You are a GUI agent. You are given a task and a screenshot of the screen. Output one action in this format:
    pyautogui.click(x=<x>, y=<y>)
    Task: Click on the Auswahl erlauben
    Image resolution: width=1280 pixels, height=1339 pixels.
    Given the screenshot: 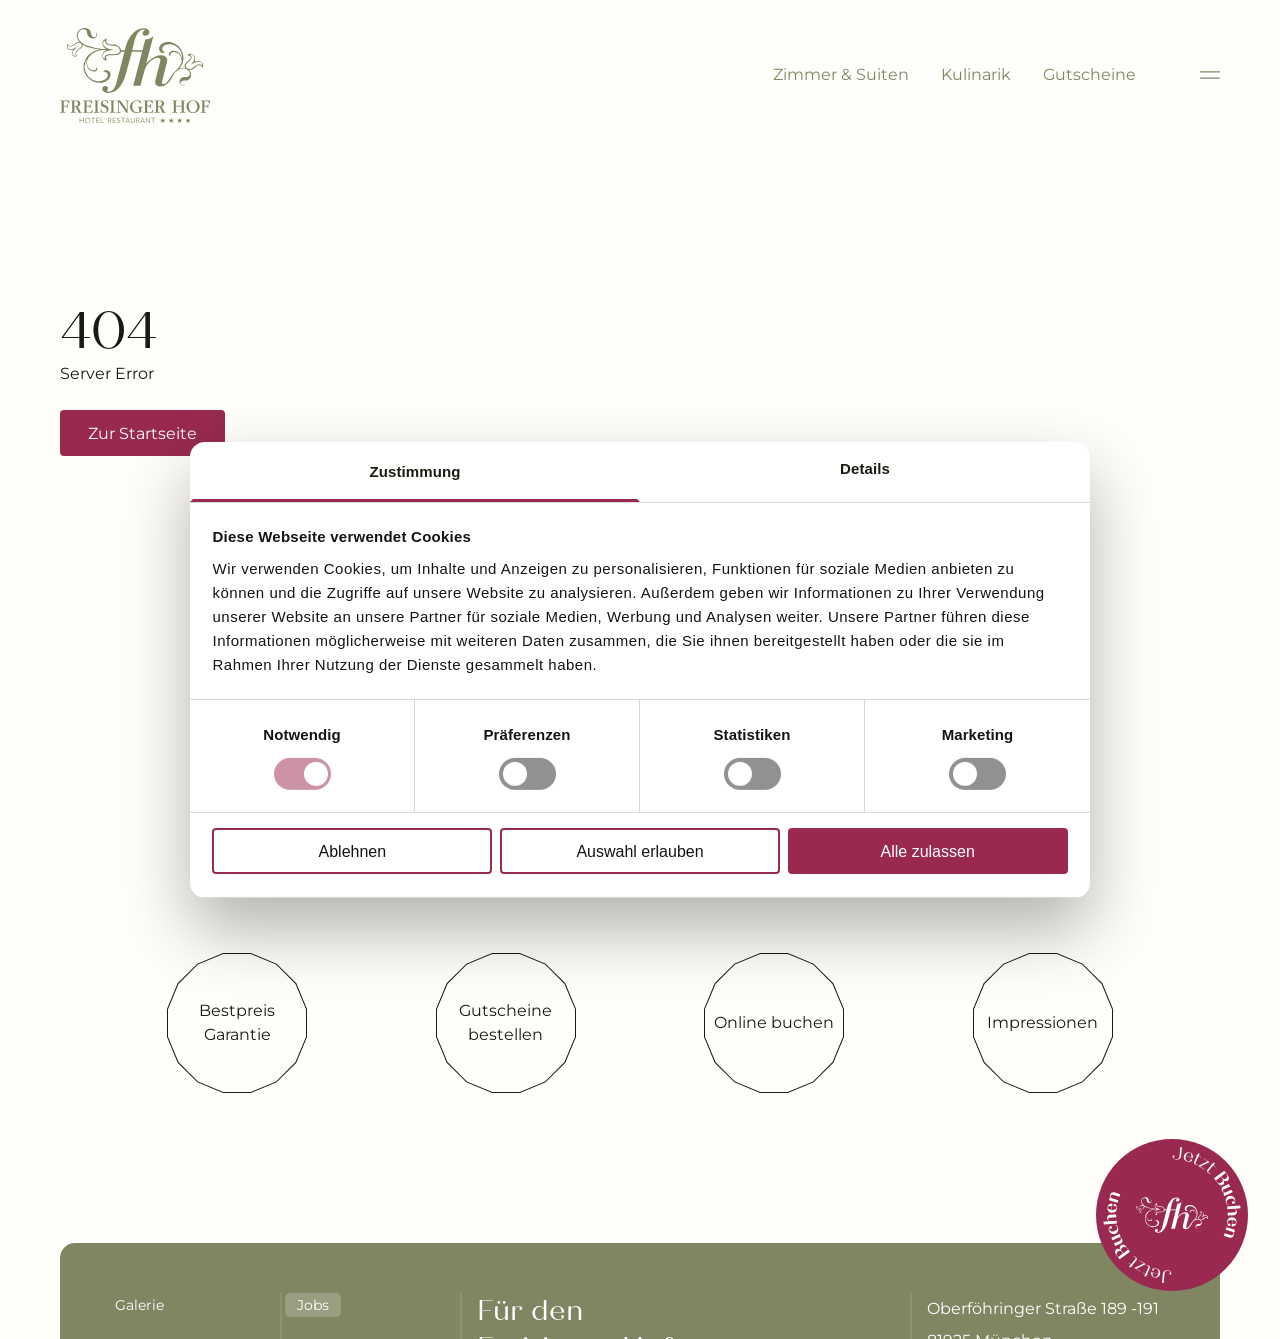 What is the action you would take?
    pyautogui.click(x=639, y=851)
    